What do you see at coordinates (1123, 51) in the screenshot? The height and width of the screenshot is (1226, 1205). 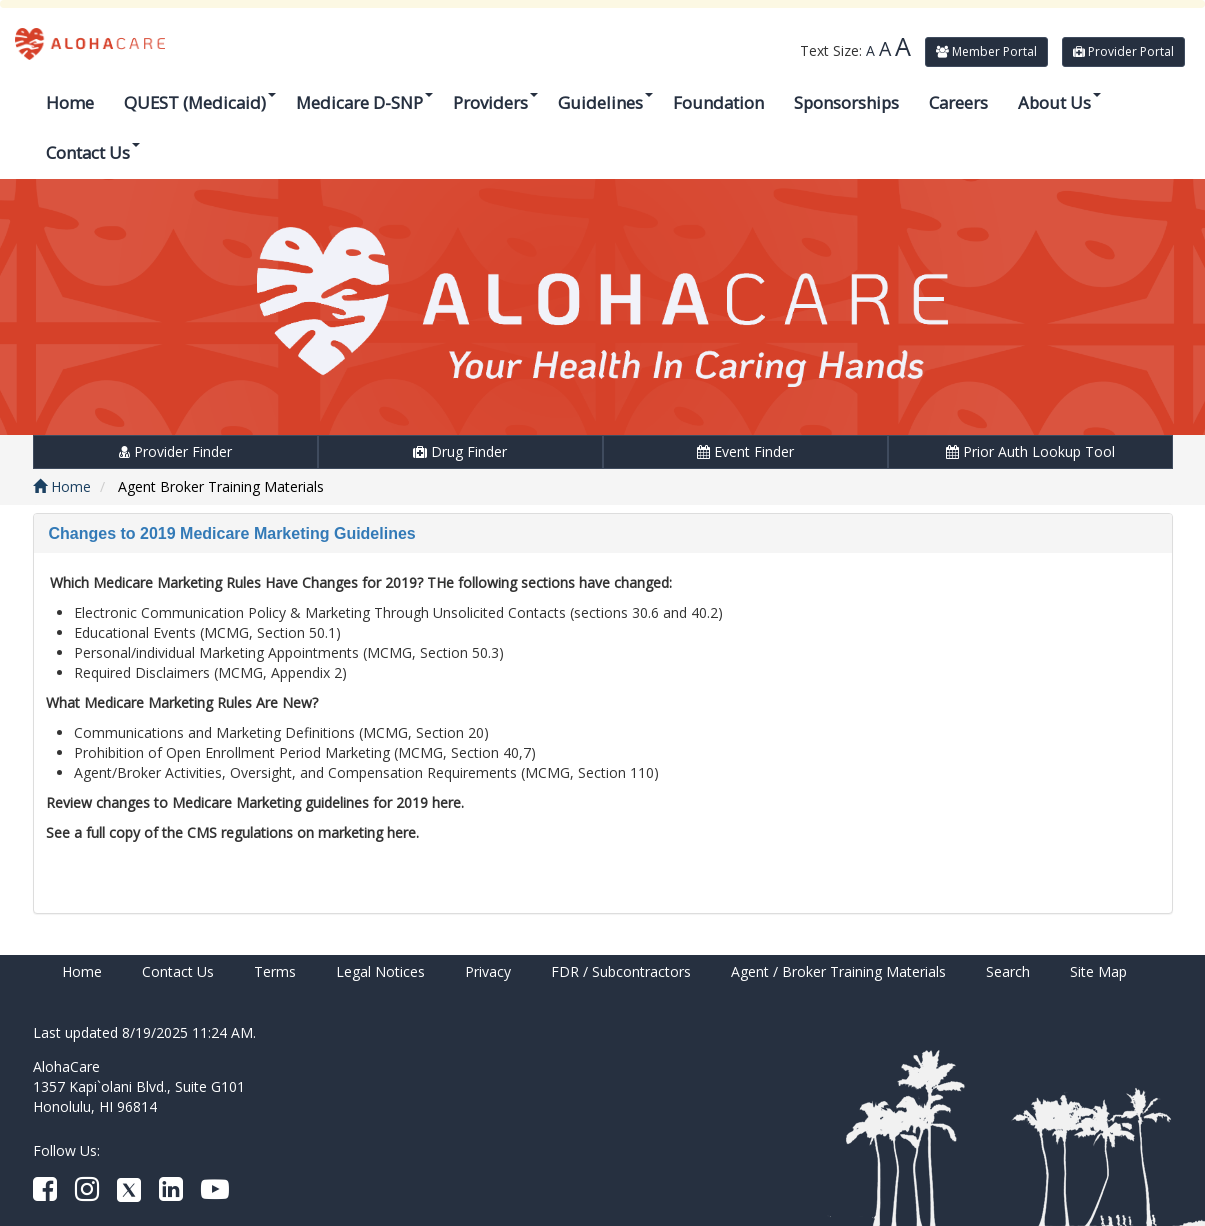 I see `Provider Portal` at bounding box center [1123, 51].